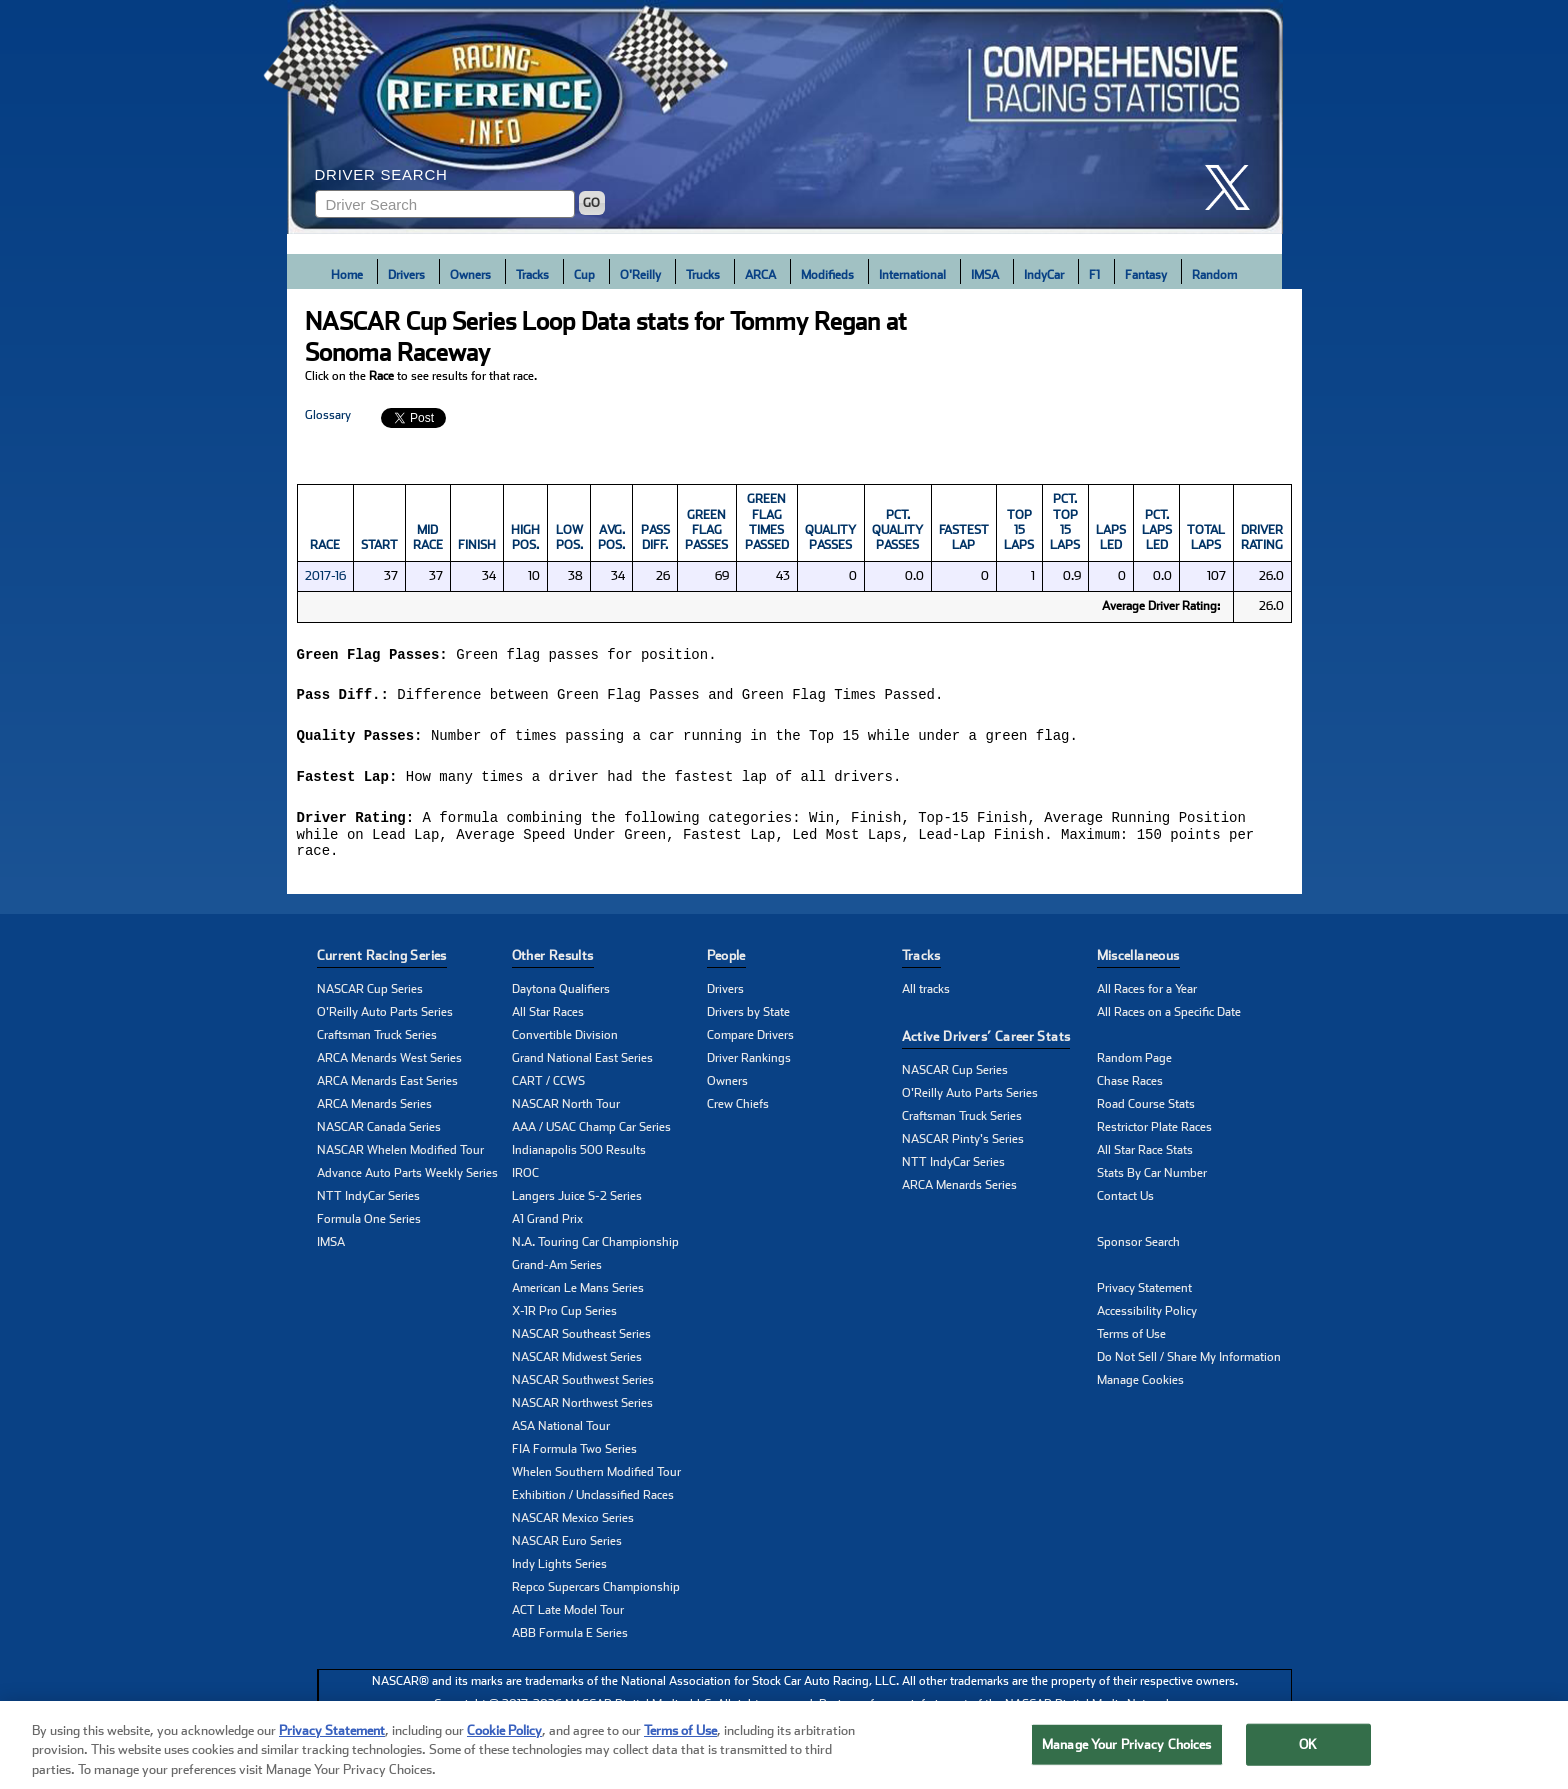 This screenshot has height=1789, width=1568. What do you see at coordinates (726, 962) in the screenshot?
I see `People` at bounding box center [726, 962].